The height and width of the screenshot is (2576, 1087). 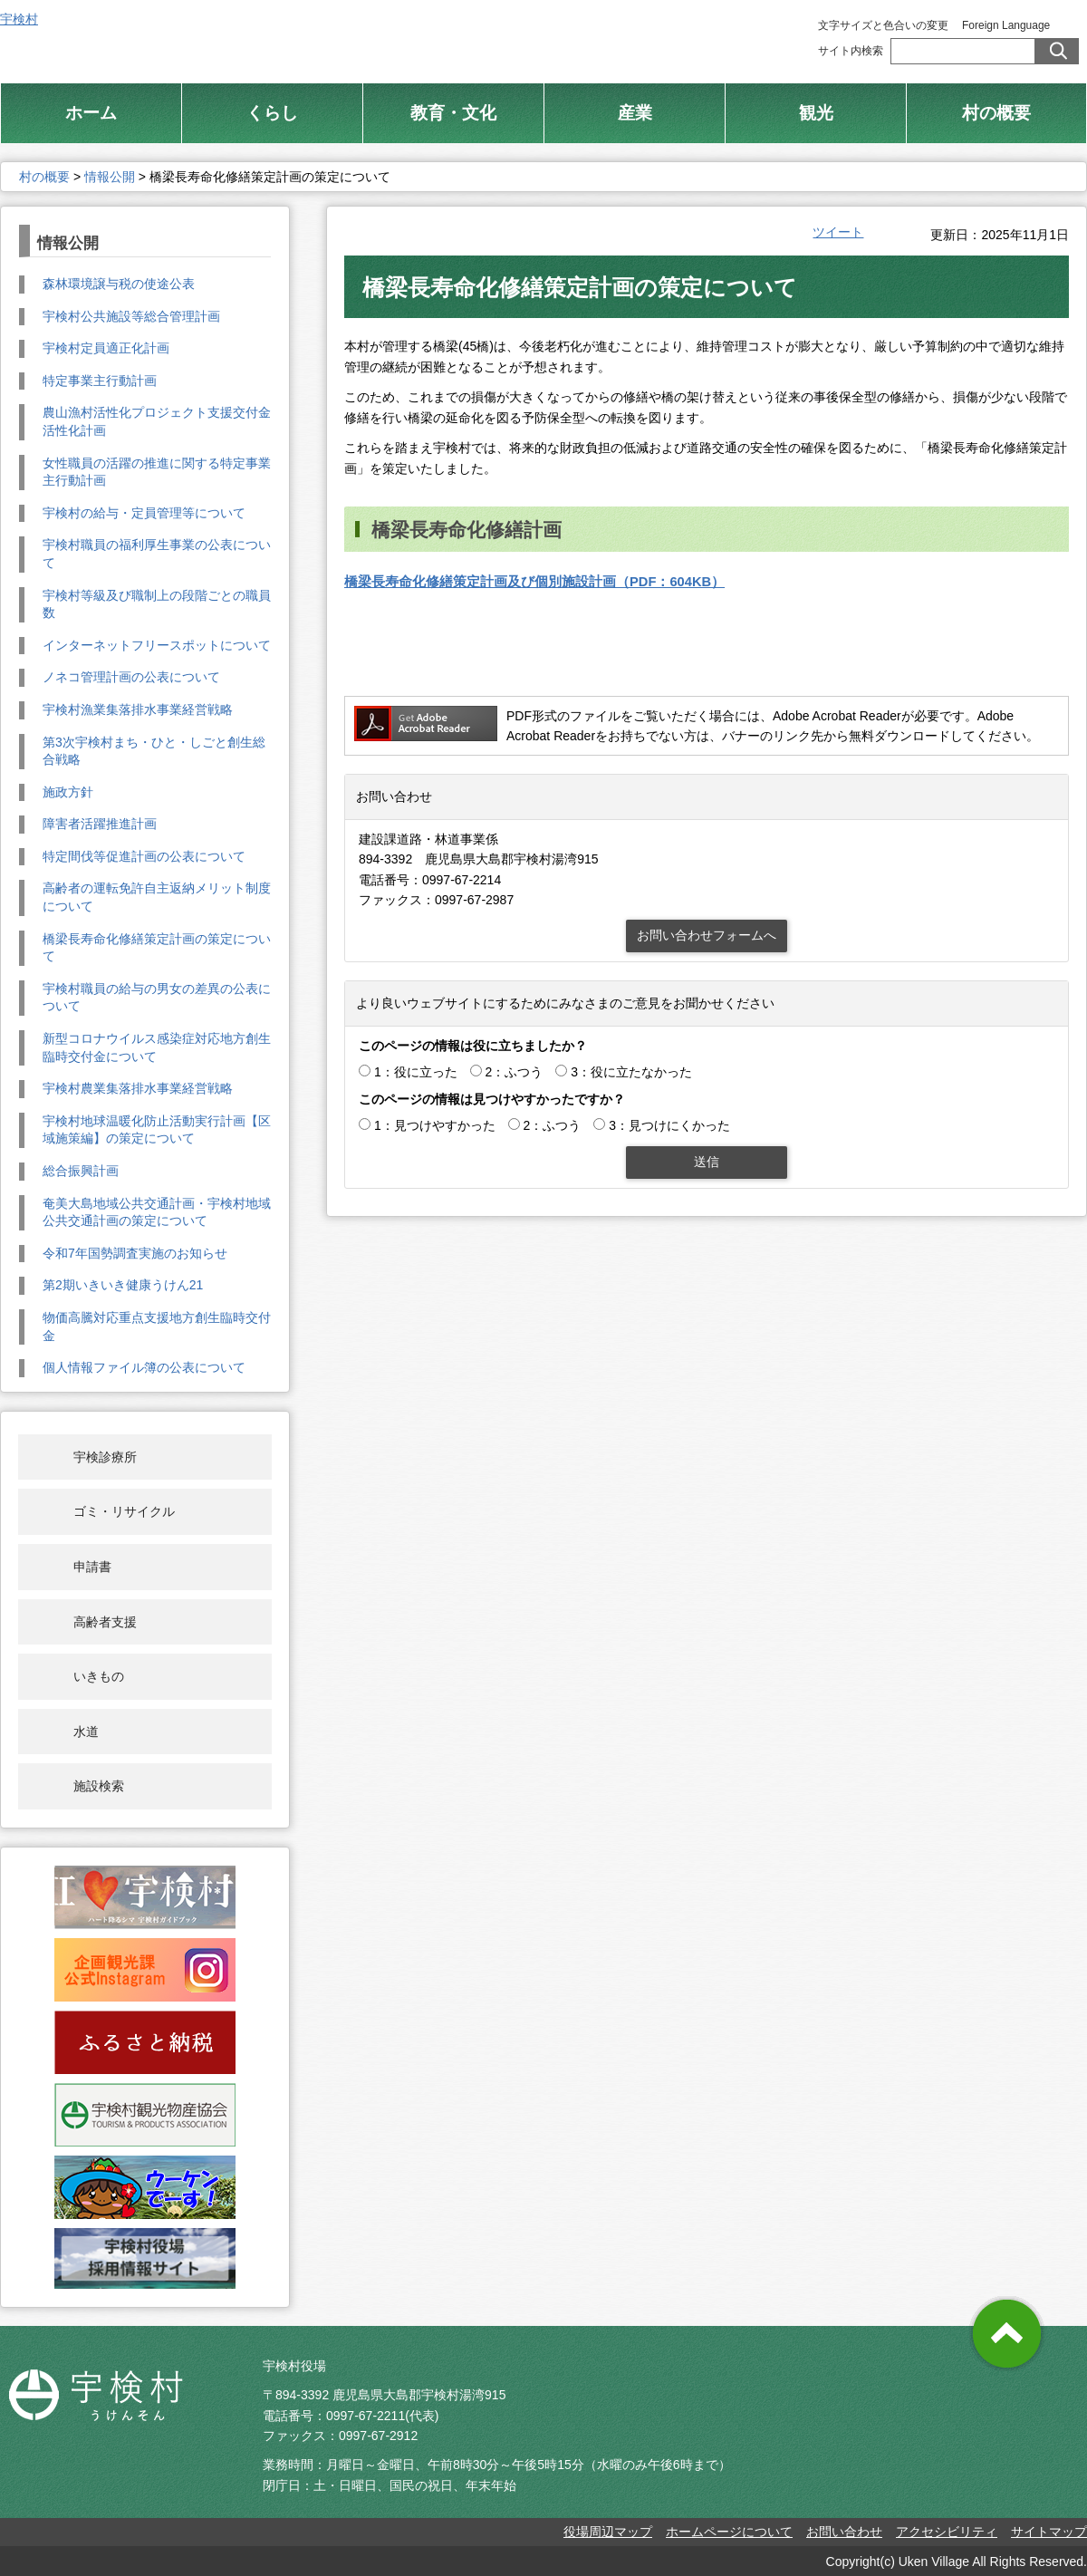 I want to click on Foreign Language, so click(x=1006, y=25).